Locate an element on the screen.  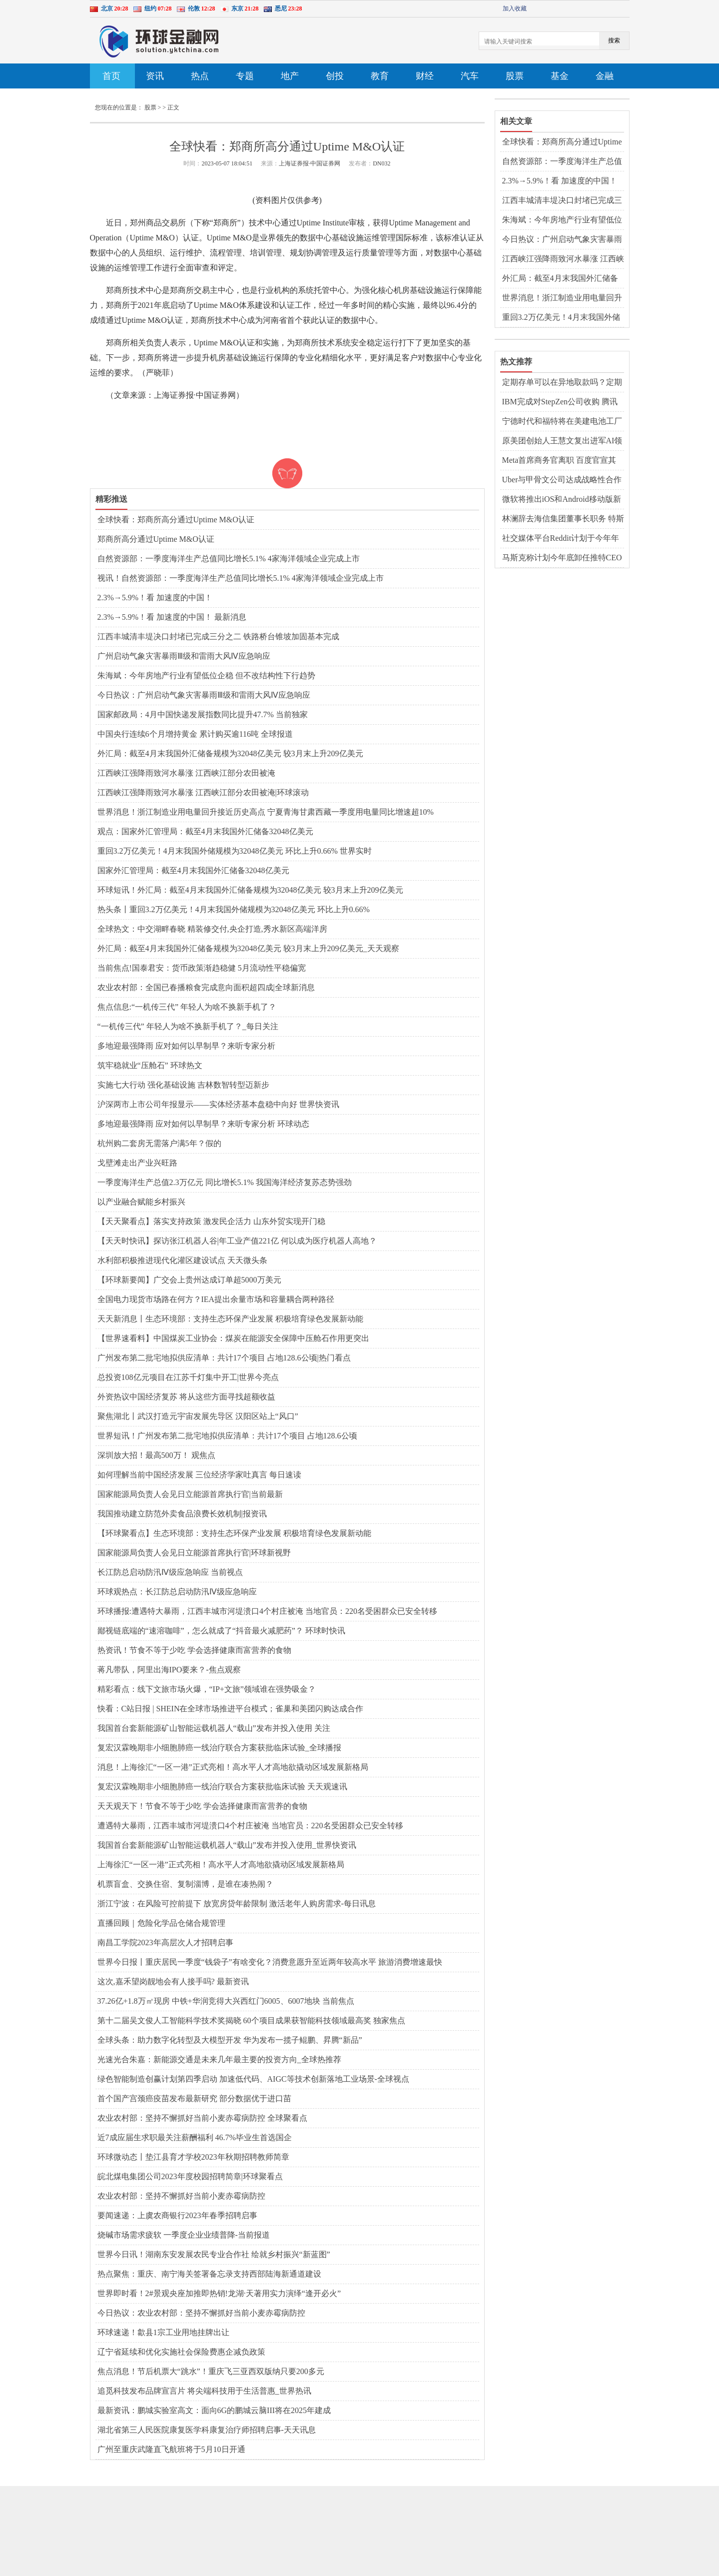
烧碱市场需求疲软 一季度企业业绩普降-当前报道 is located at coordinates (183, 2235).